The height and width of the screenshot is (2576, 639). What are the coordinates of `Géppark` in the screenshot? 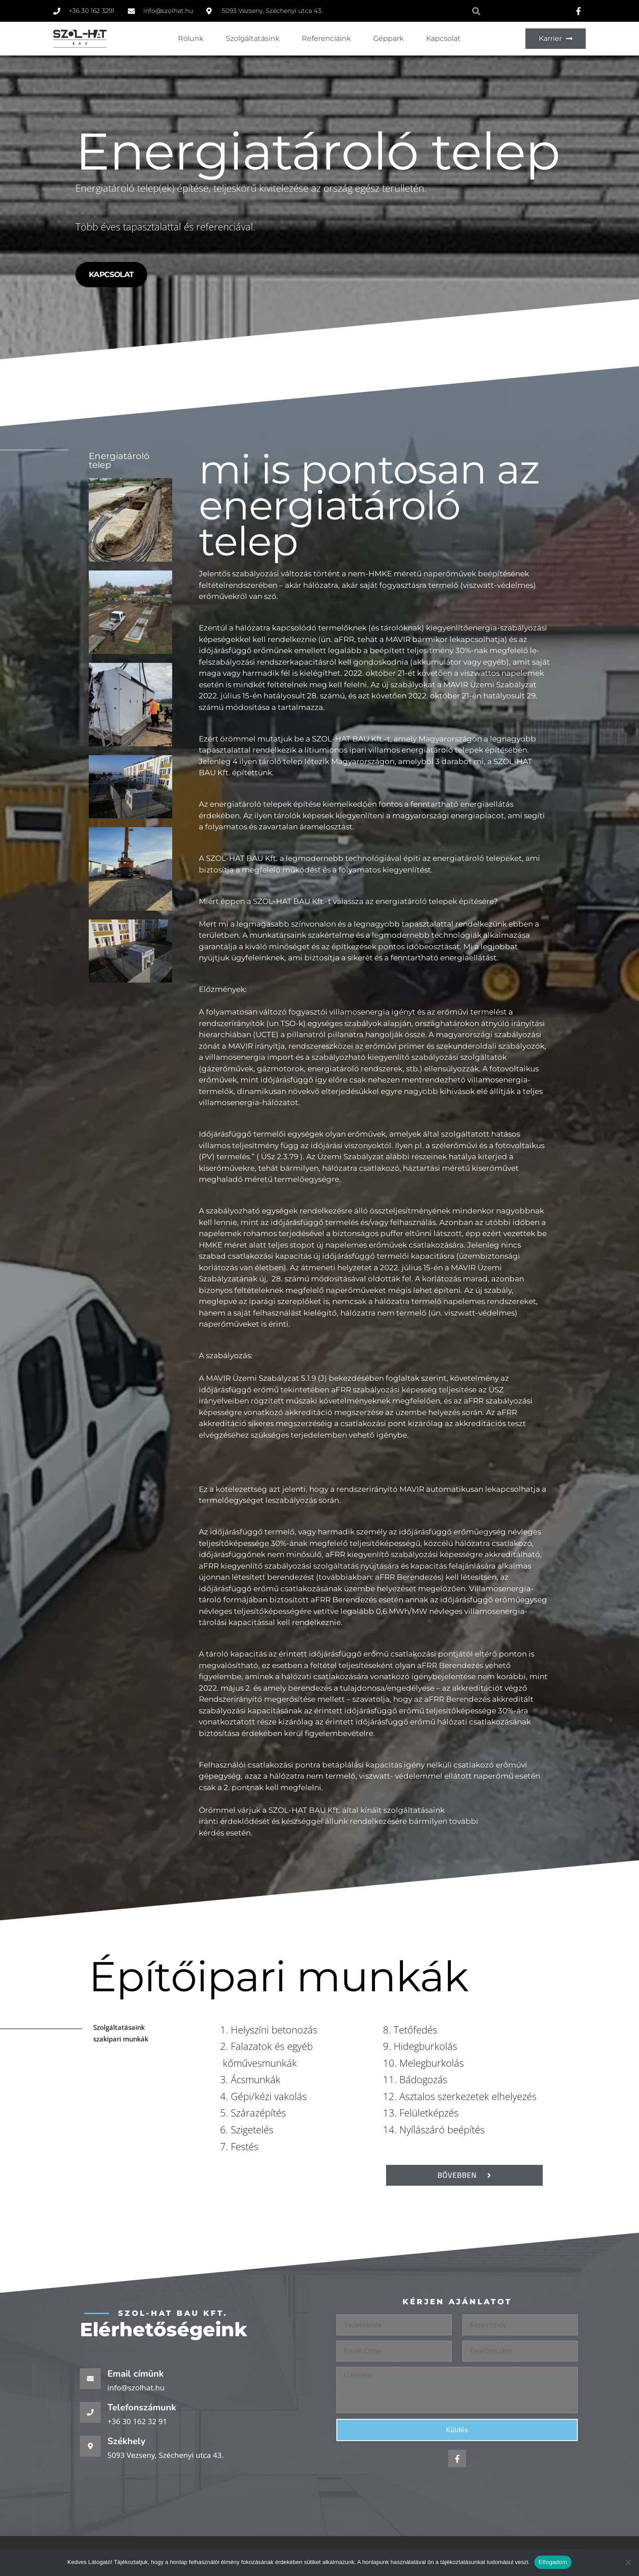 It's located at (388, 38).